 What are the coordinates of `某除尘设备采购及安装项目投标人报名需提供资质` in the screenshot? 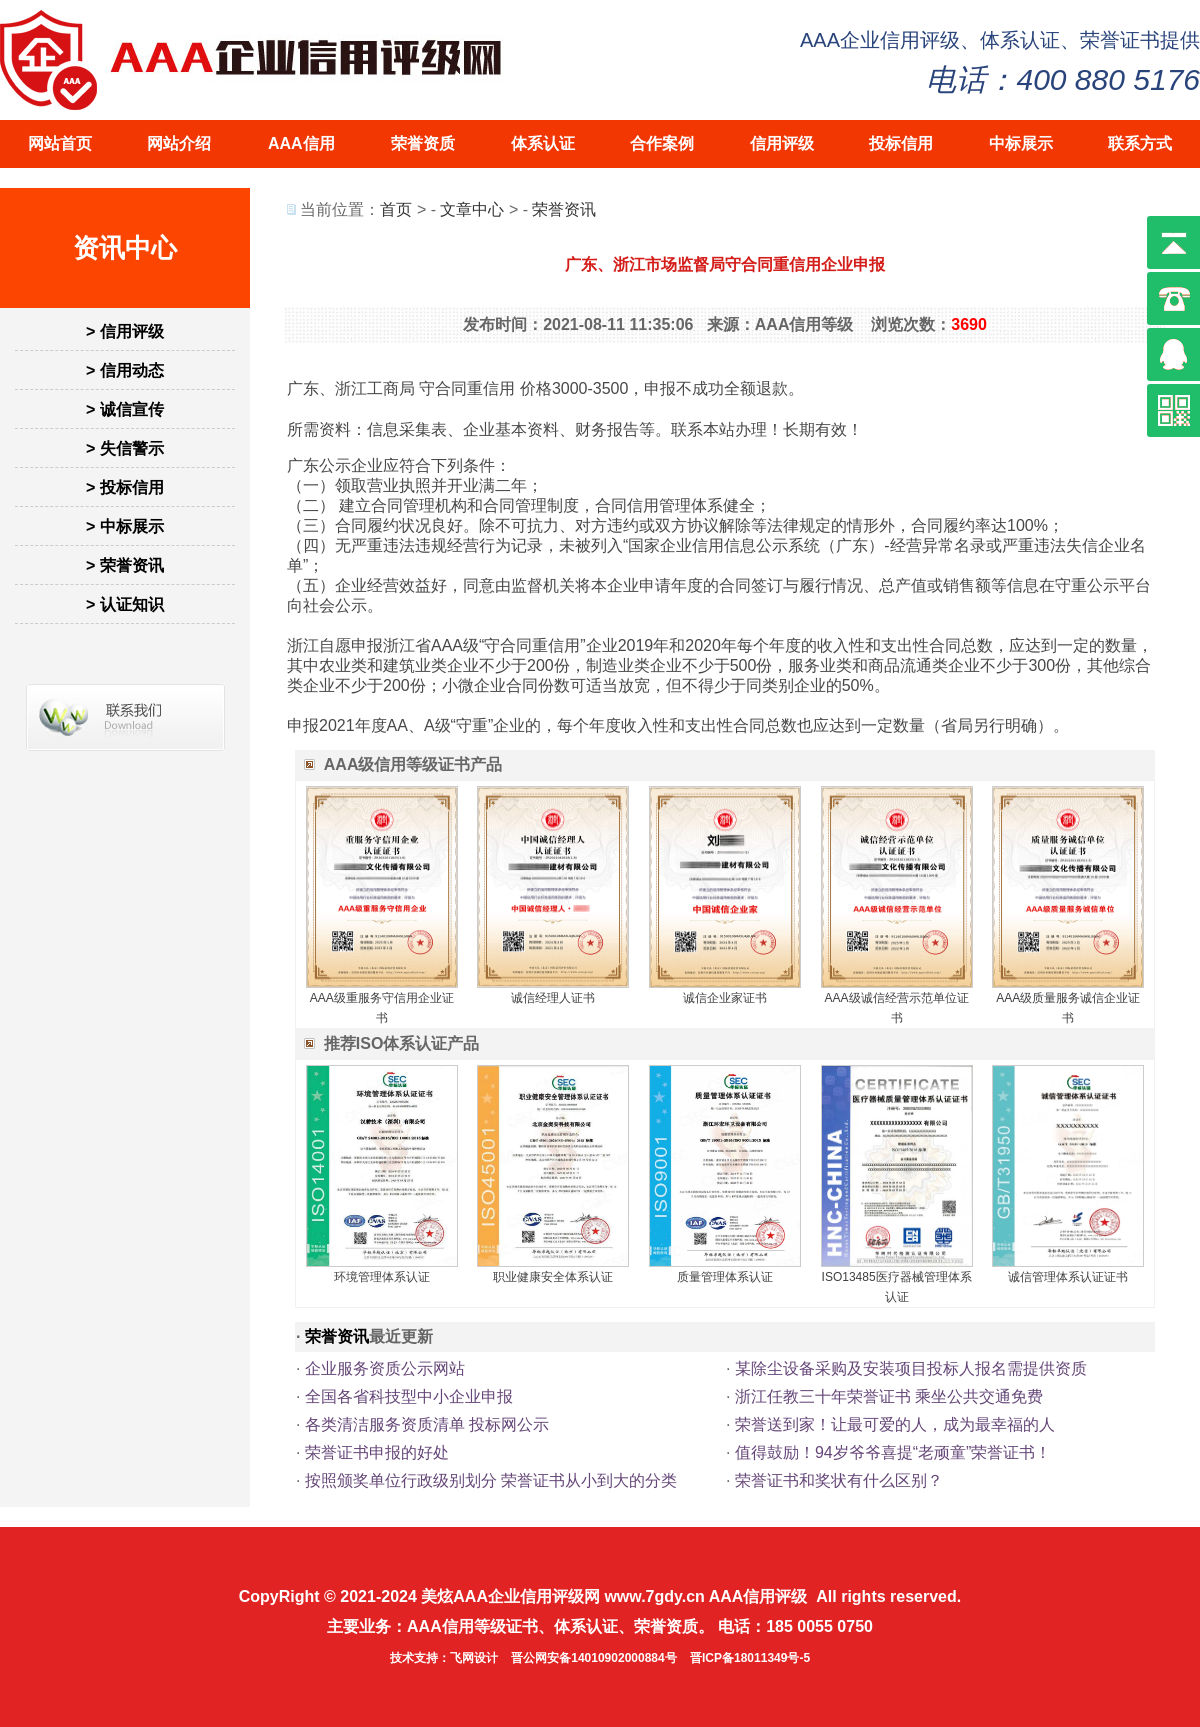 It's located at (911, 1368).